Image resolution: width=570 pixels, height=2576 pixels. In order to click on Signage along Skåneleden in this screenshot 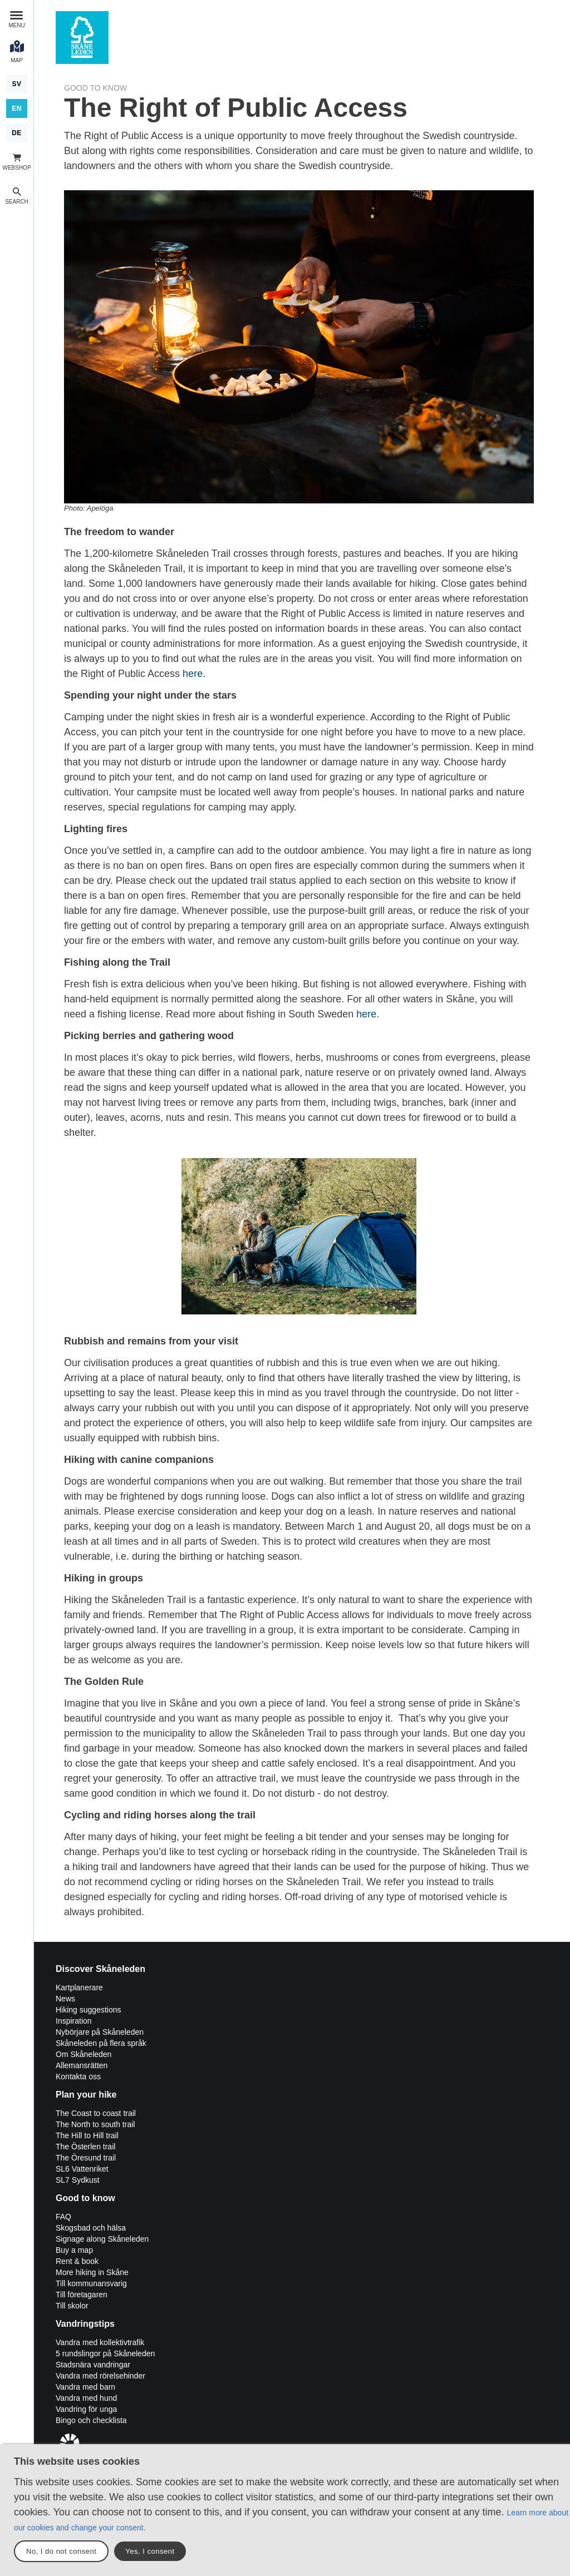, I will do `click(102, 2238)`.